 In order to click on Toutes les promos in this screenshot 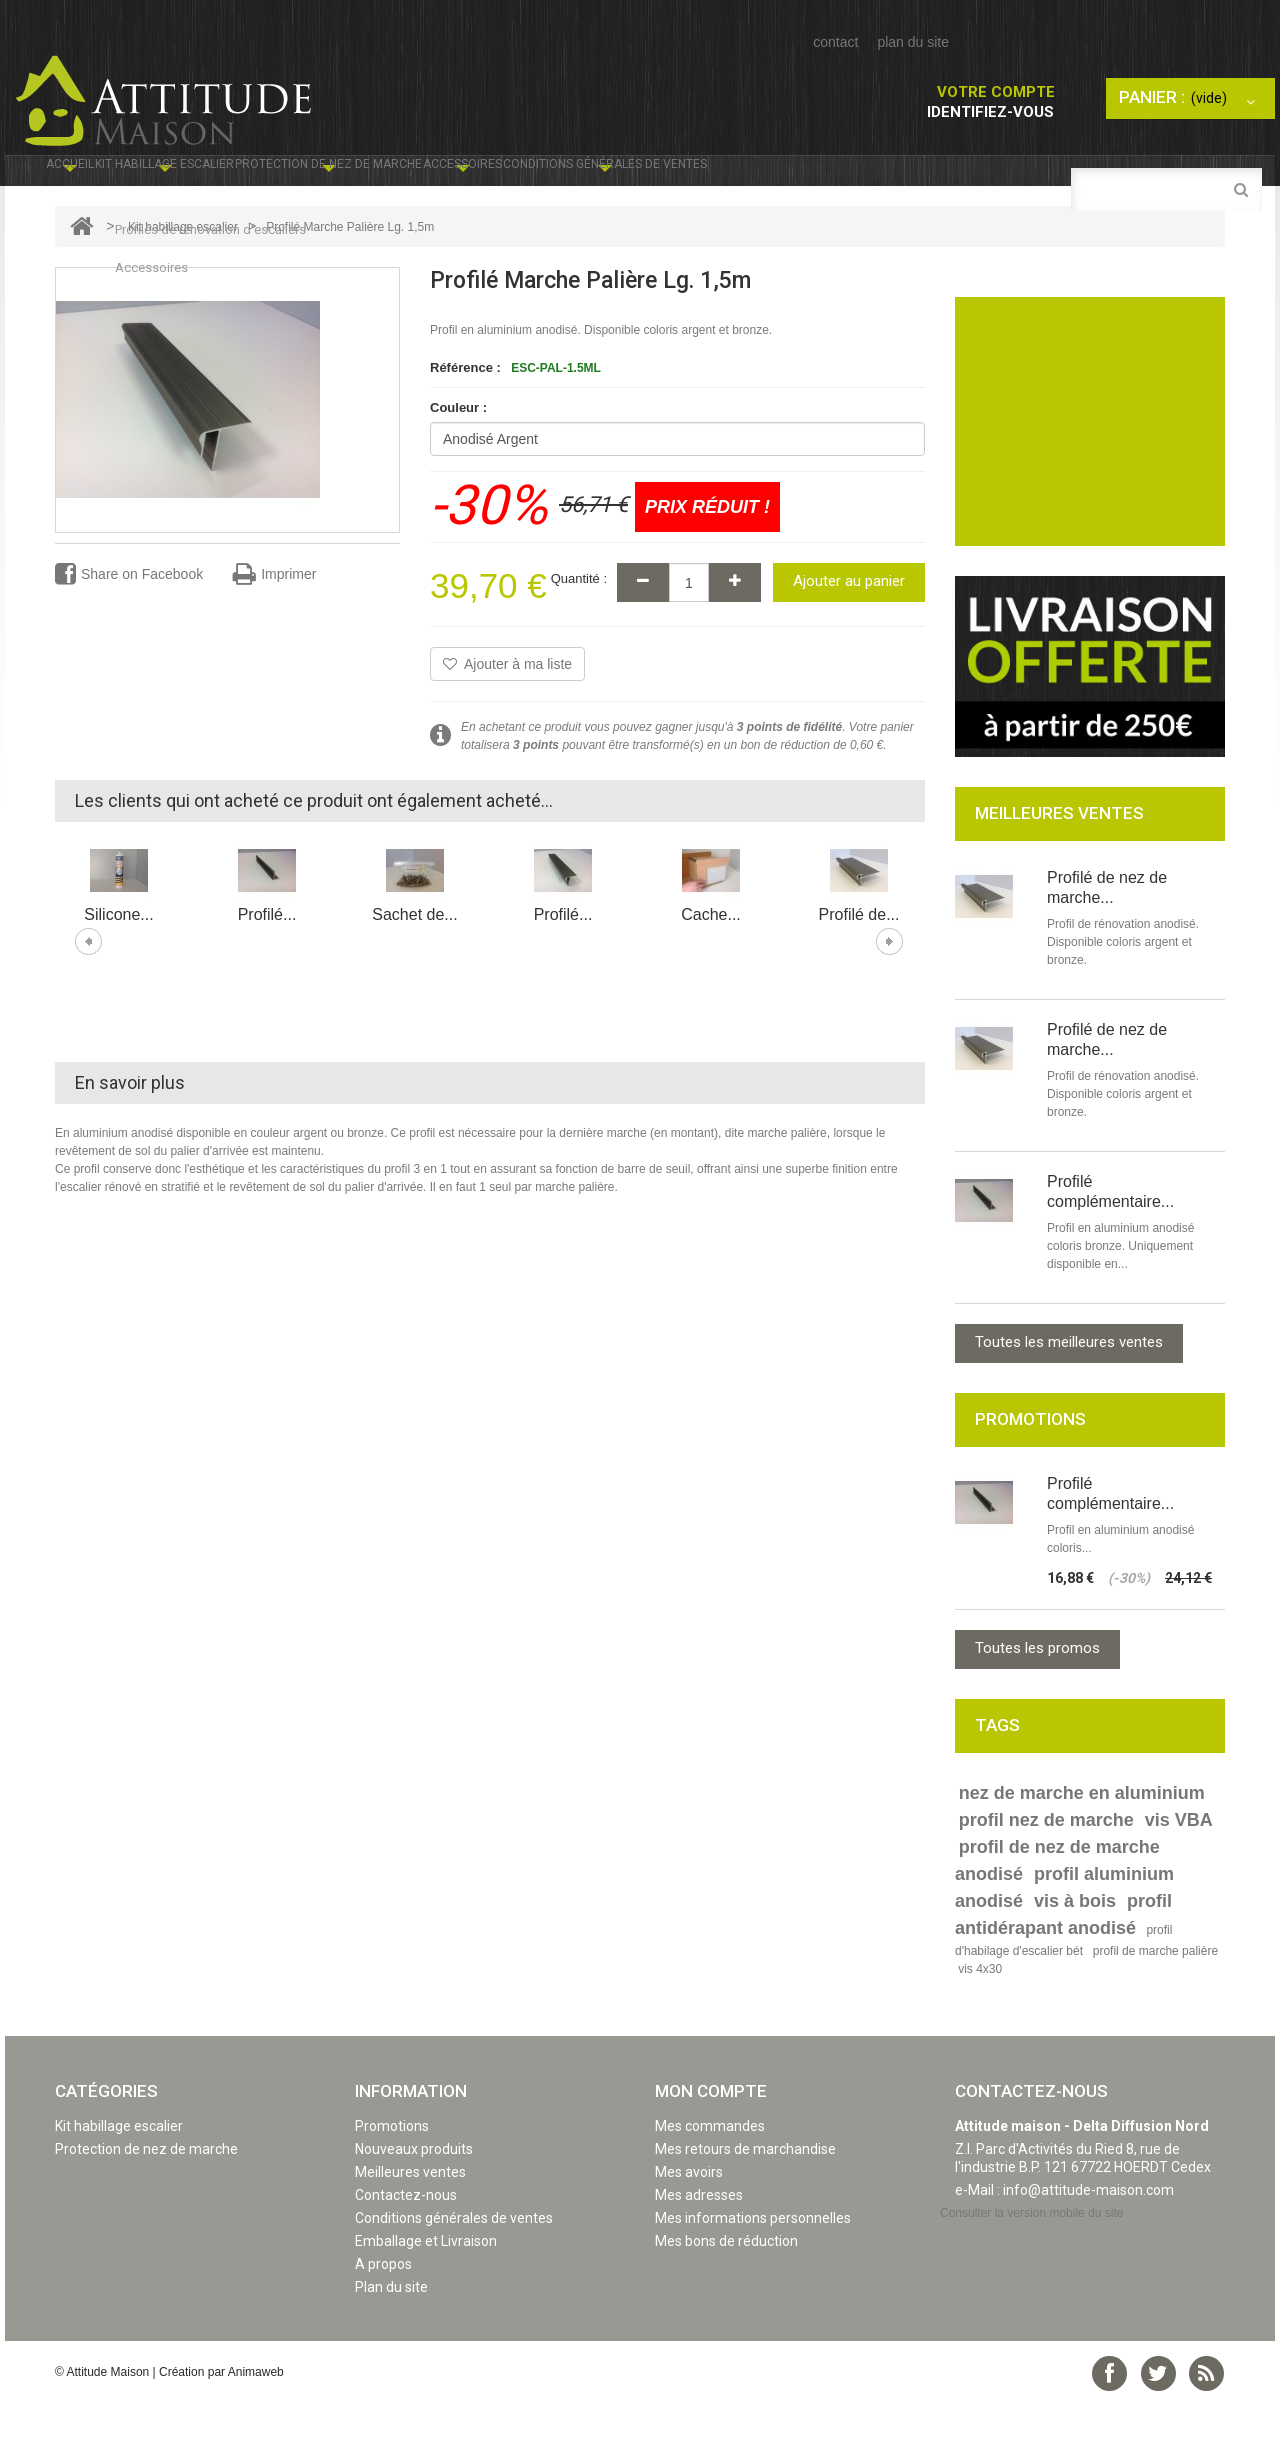, I will do `click(1037, 1687)`.